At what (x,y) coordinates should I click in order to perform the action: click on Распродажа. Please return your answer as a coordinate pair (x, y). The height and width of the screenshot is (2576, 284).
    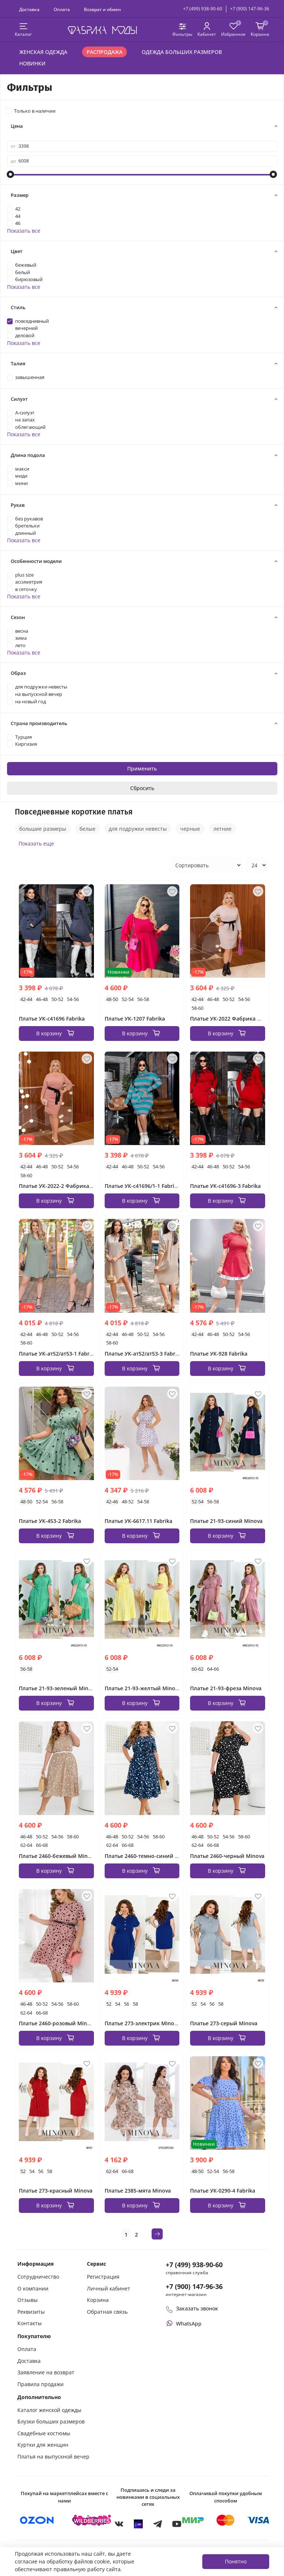
    Looking at the image, I should click on (104, 51).